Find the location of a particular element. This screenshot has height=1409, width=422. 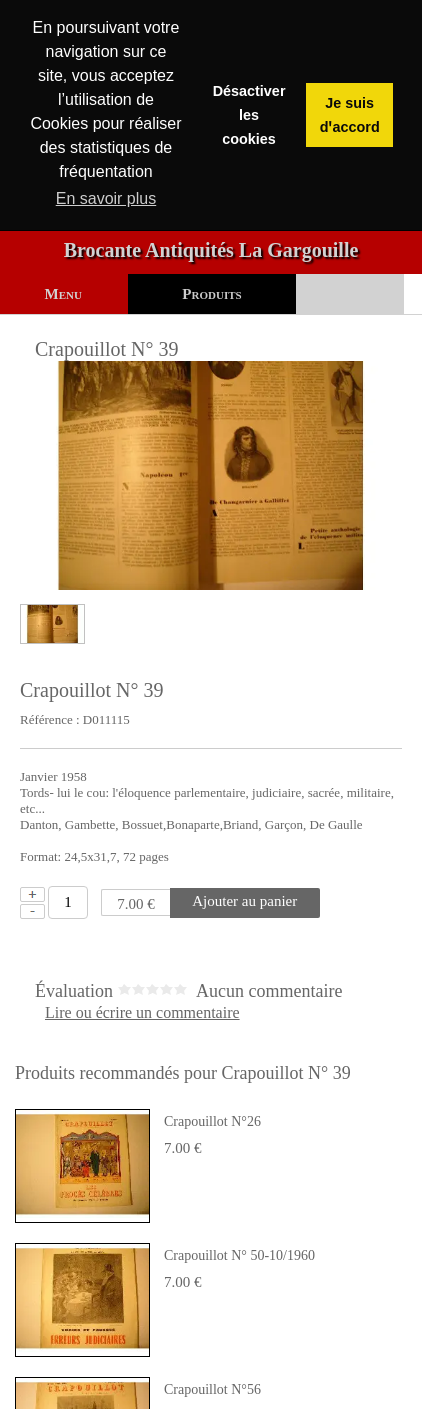

Menu is located at coordinates (63, 294).